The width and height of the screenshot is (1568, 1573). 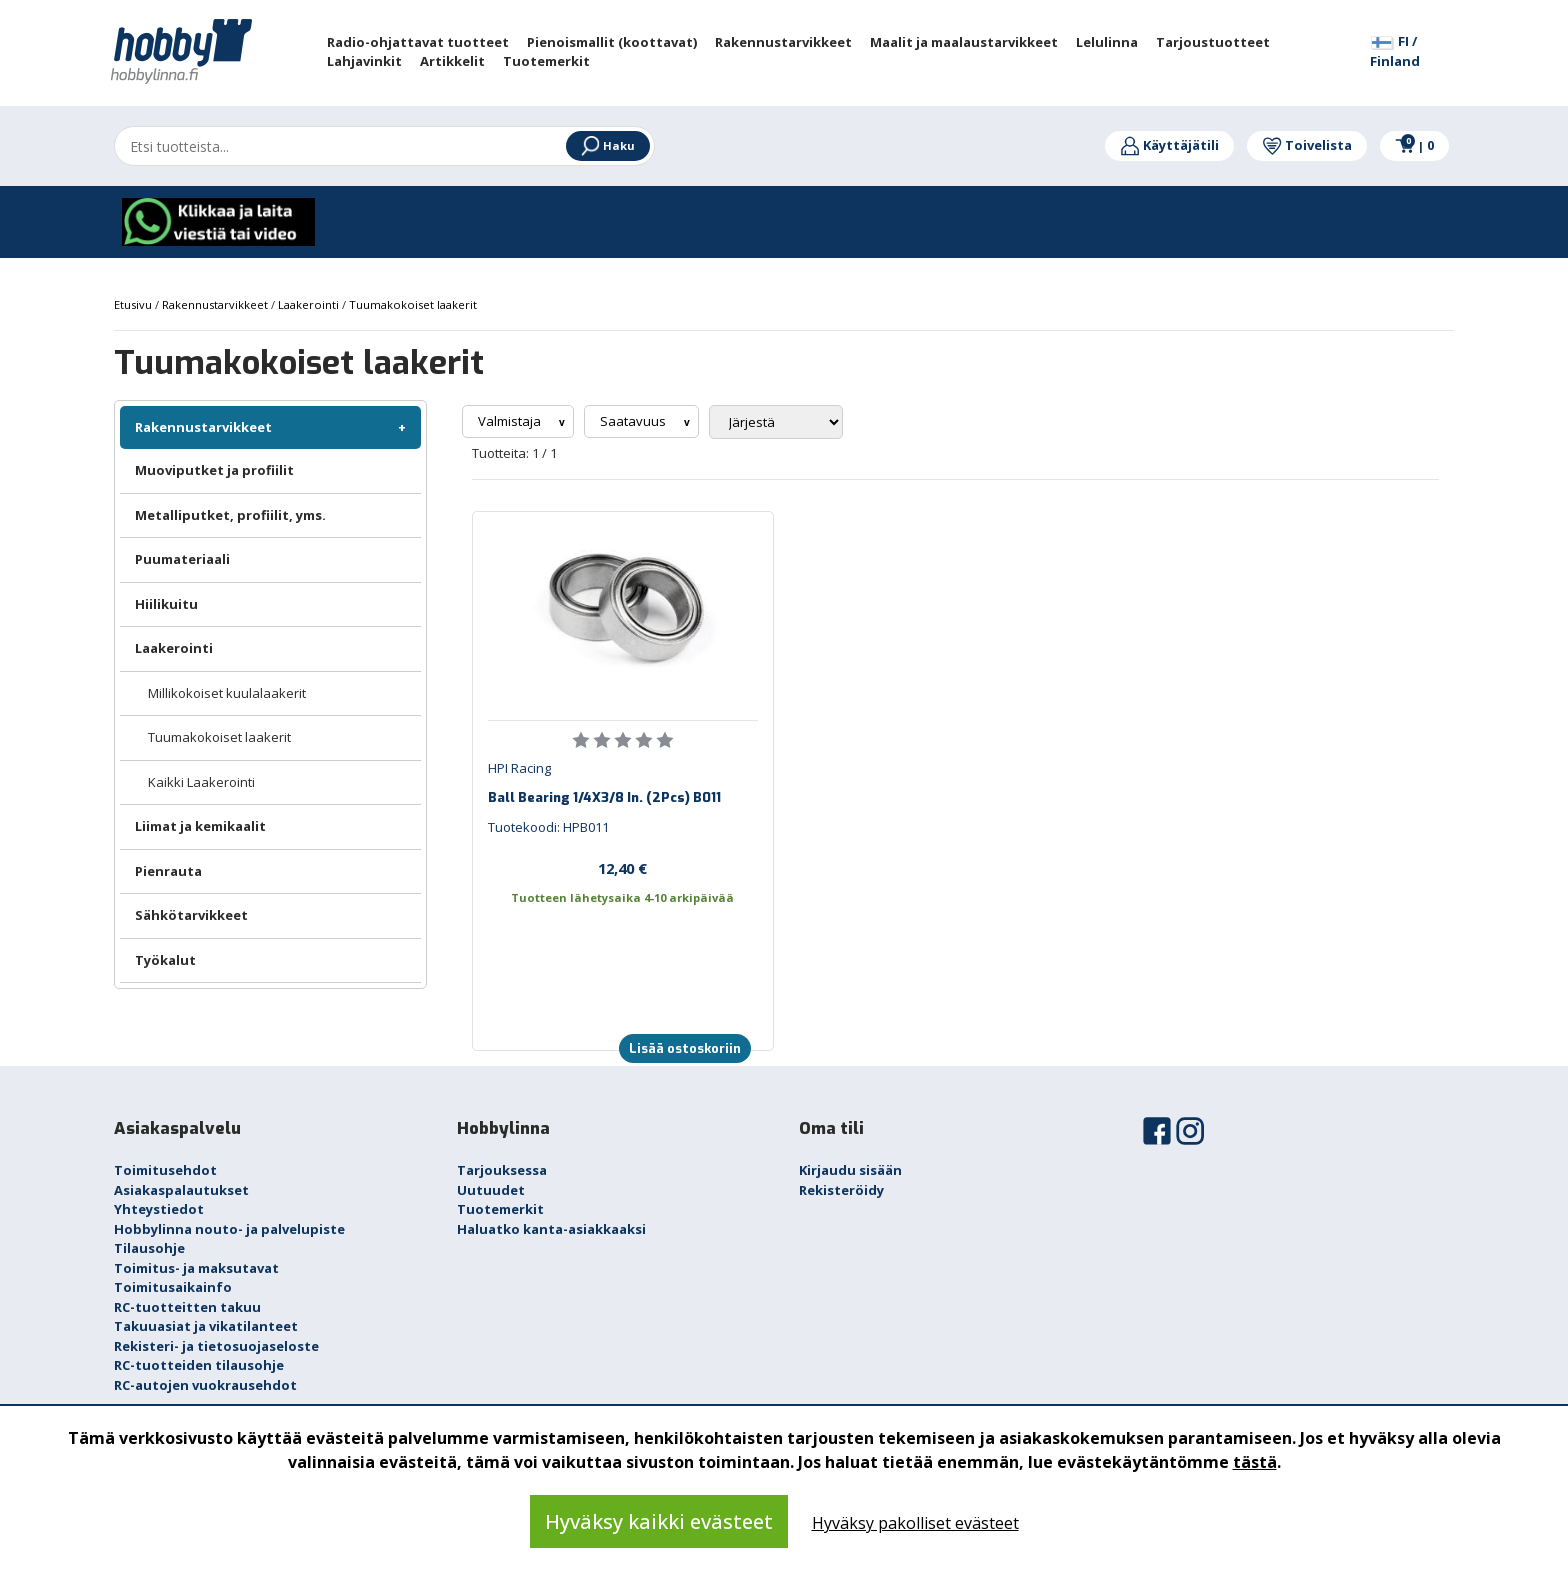 What do you see at coordinates (166, 604) in the screenshot?
I see `Hiilikuitu` at bounding box center [166, 604].